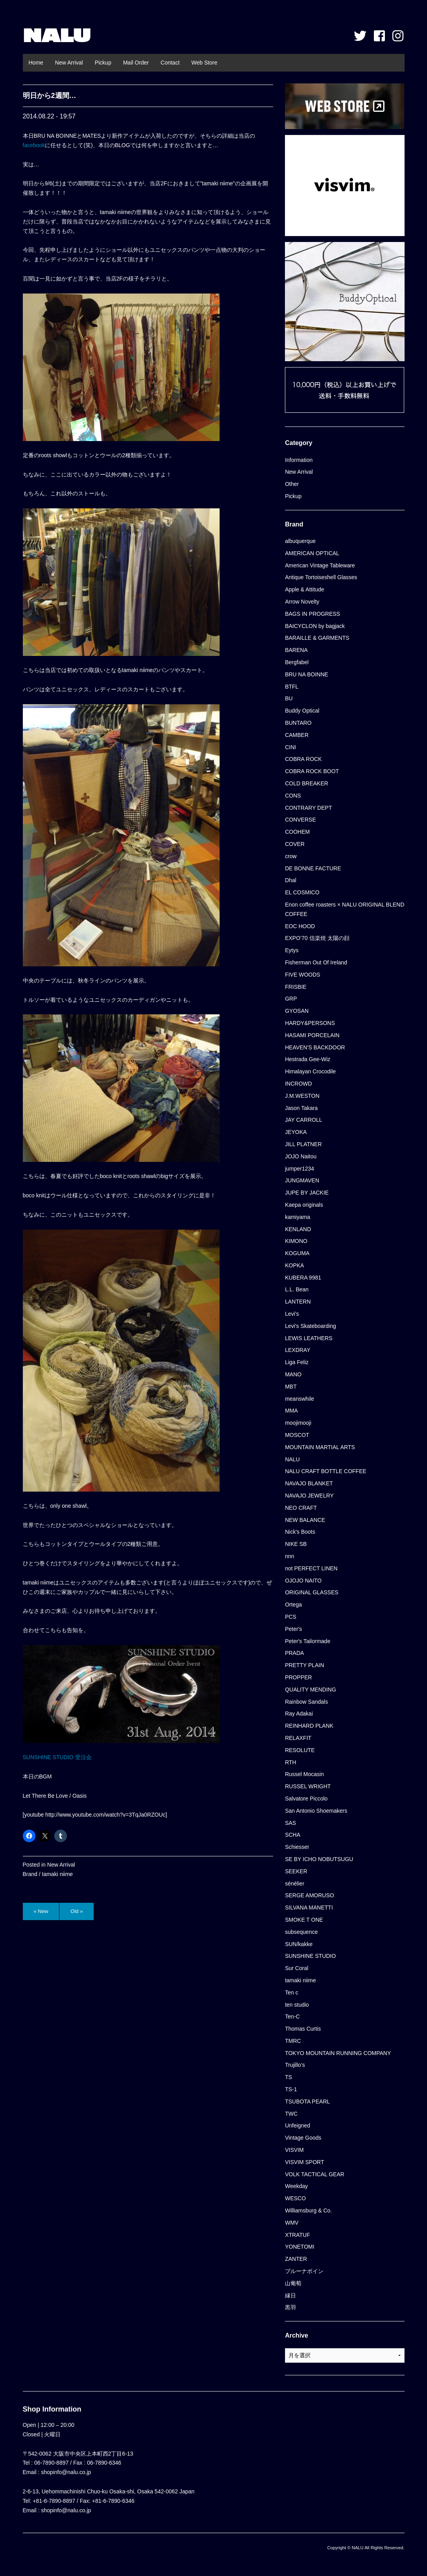 This screenshot has height=2576, width=427. What do you see at coordinates (298, 1677) in the screenshot?
I see `PROPPER` at bounding box center [298, 1677].